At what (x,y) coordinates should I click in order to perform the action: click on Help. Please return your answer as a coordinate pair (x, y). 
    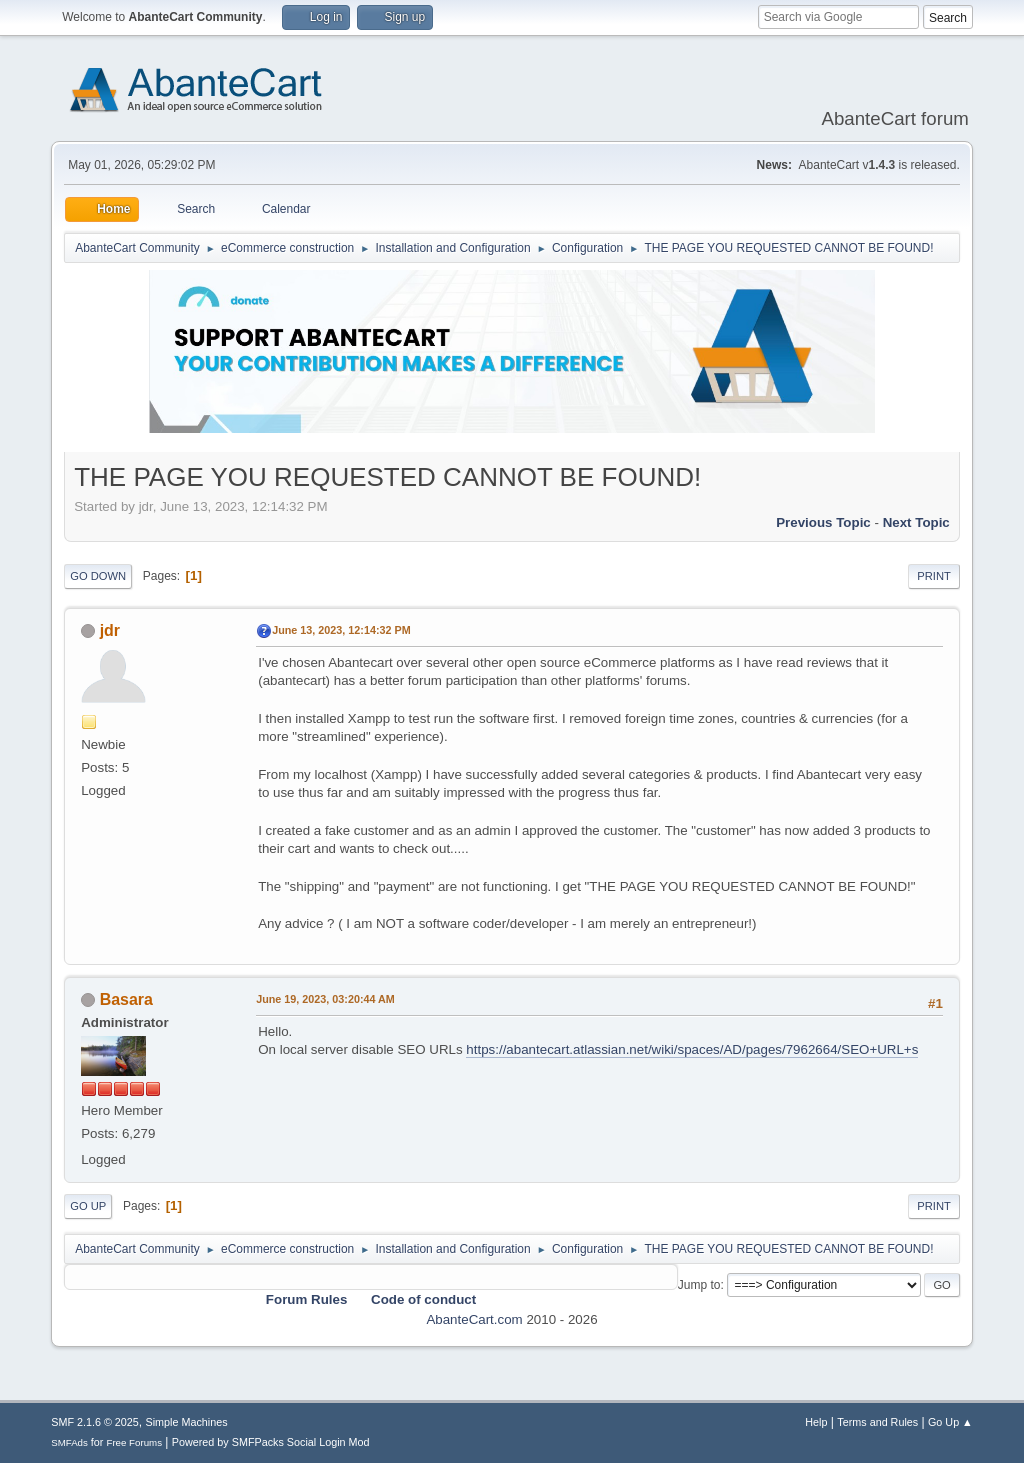
    Looking at the image, I should click on (816, 1422).